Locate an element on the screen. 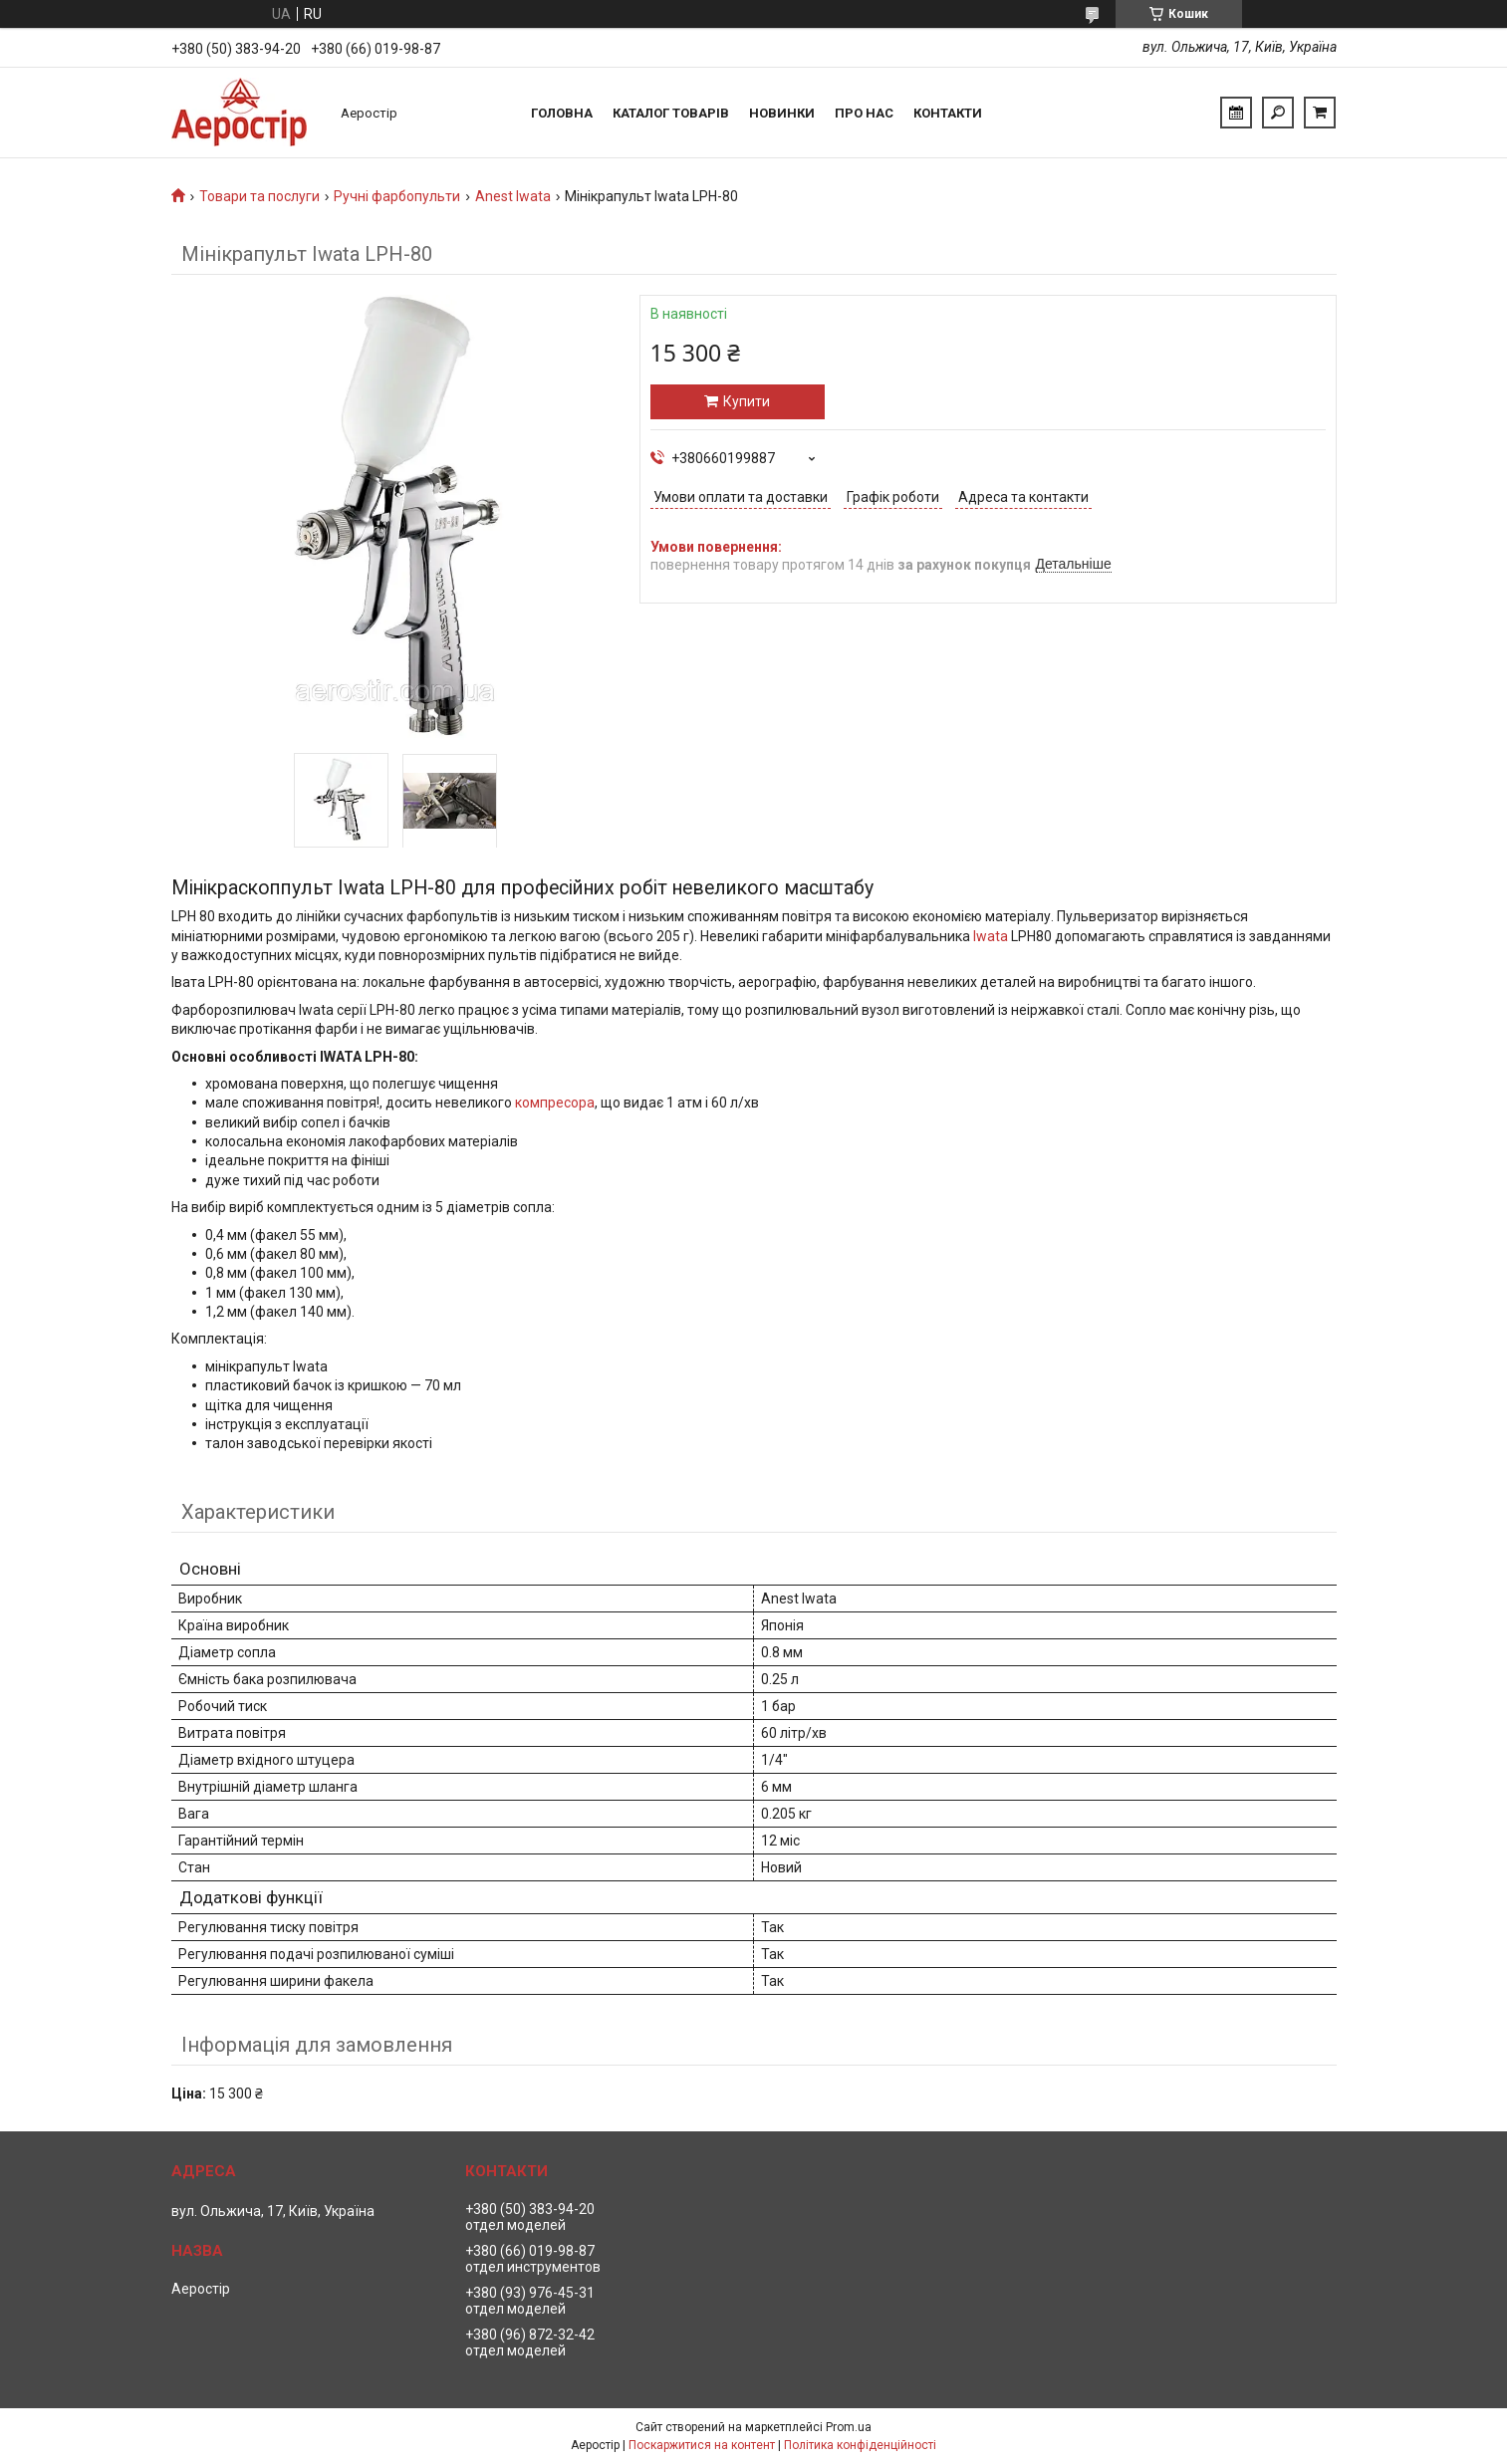 The width and height of the screenshot is (1507, 2464). Головна is located at coordinates (562, 113).